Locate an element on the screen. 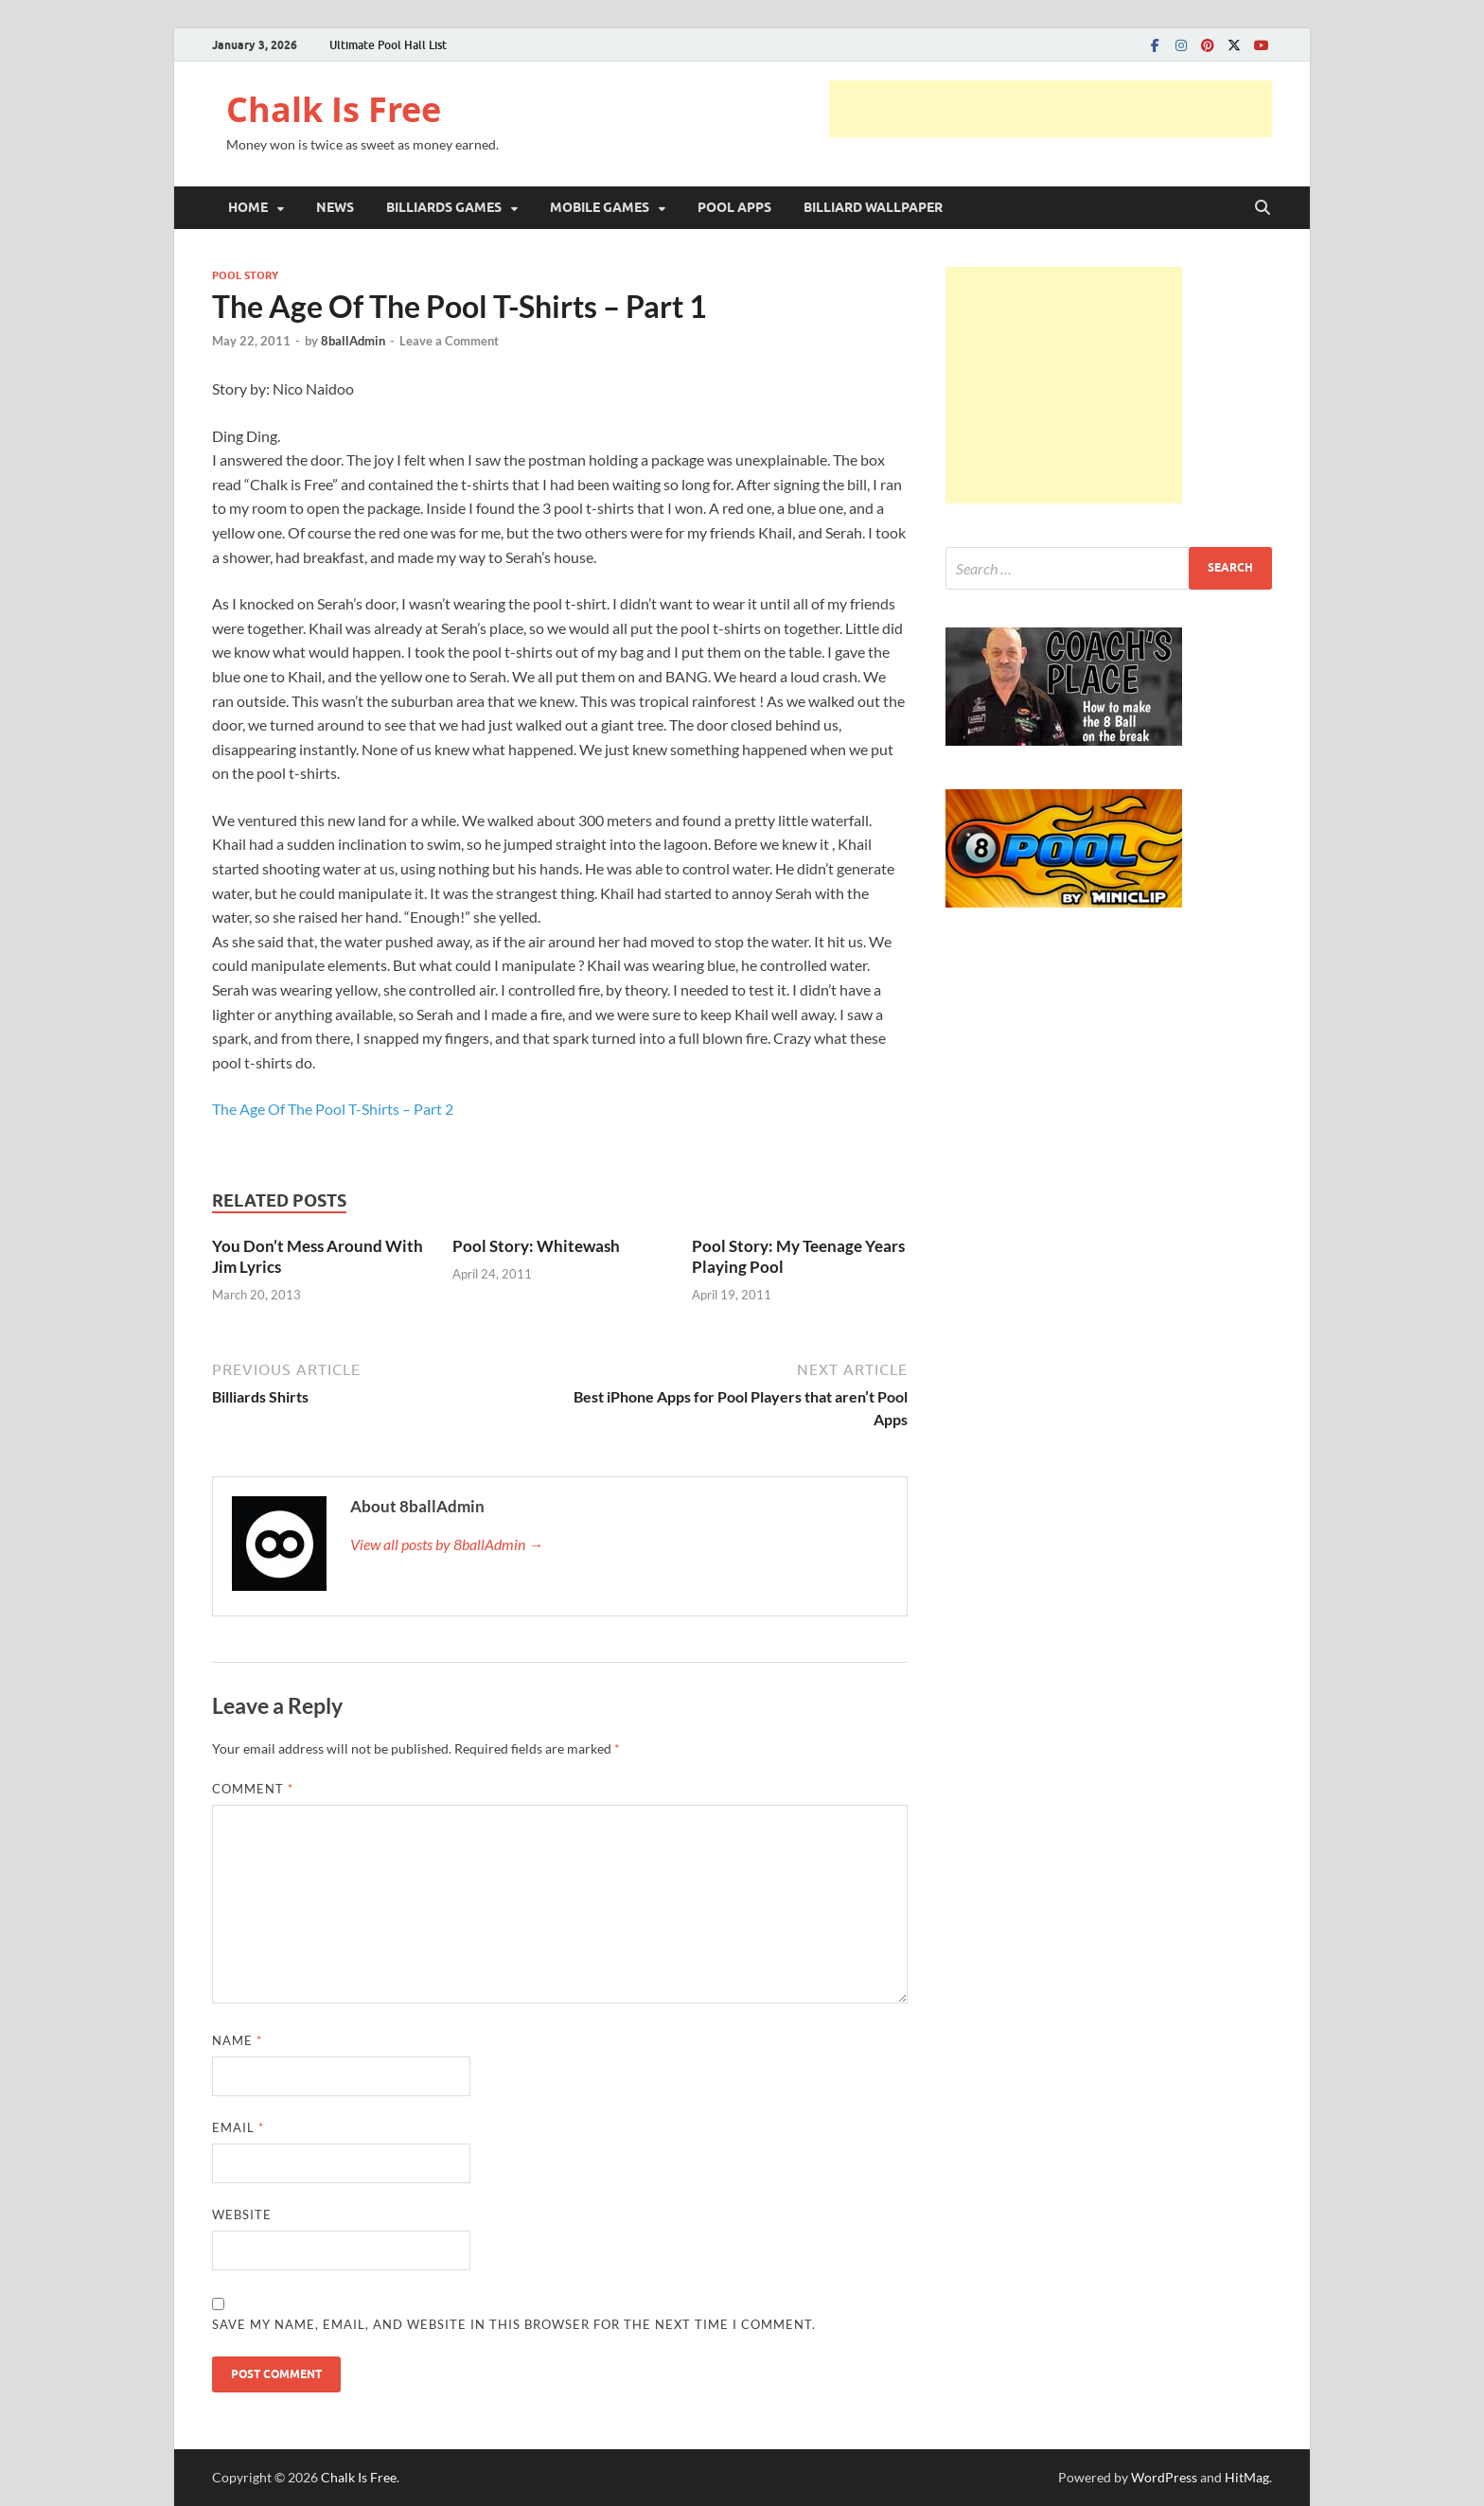 The height and width of the screenshot is (2506, 1484). Save my name, email, and website in this browser for the next time I comment. is located at coordinates (514, 2324).